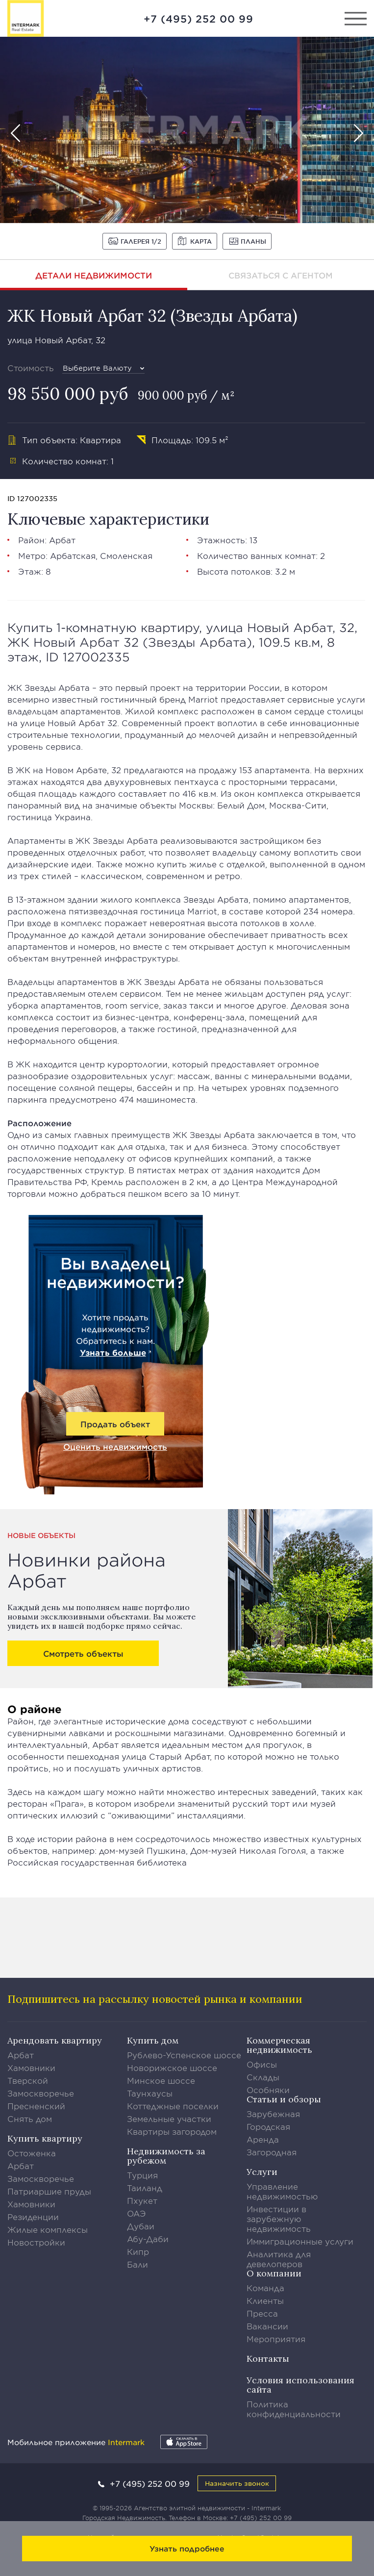  I want to click on Статьи и обзоры, so click(284, 2099).